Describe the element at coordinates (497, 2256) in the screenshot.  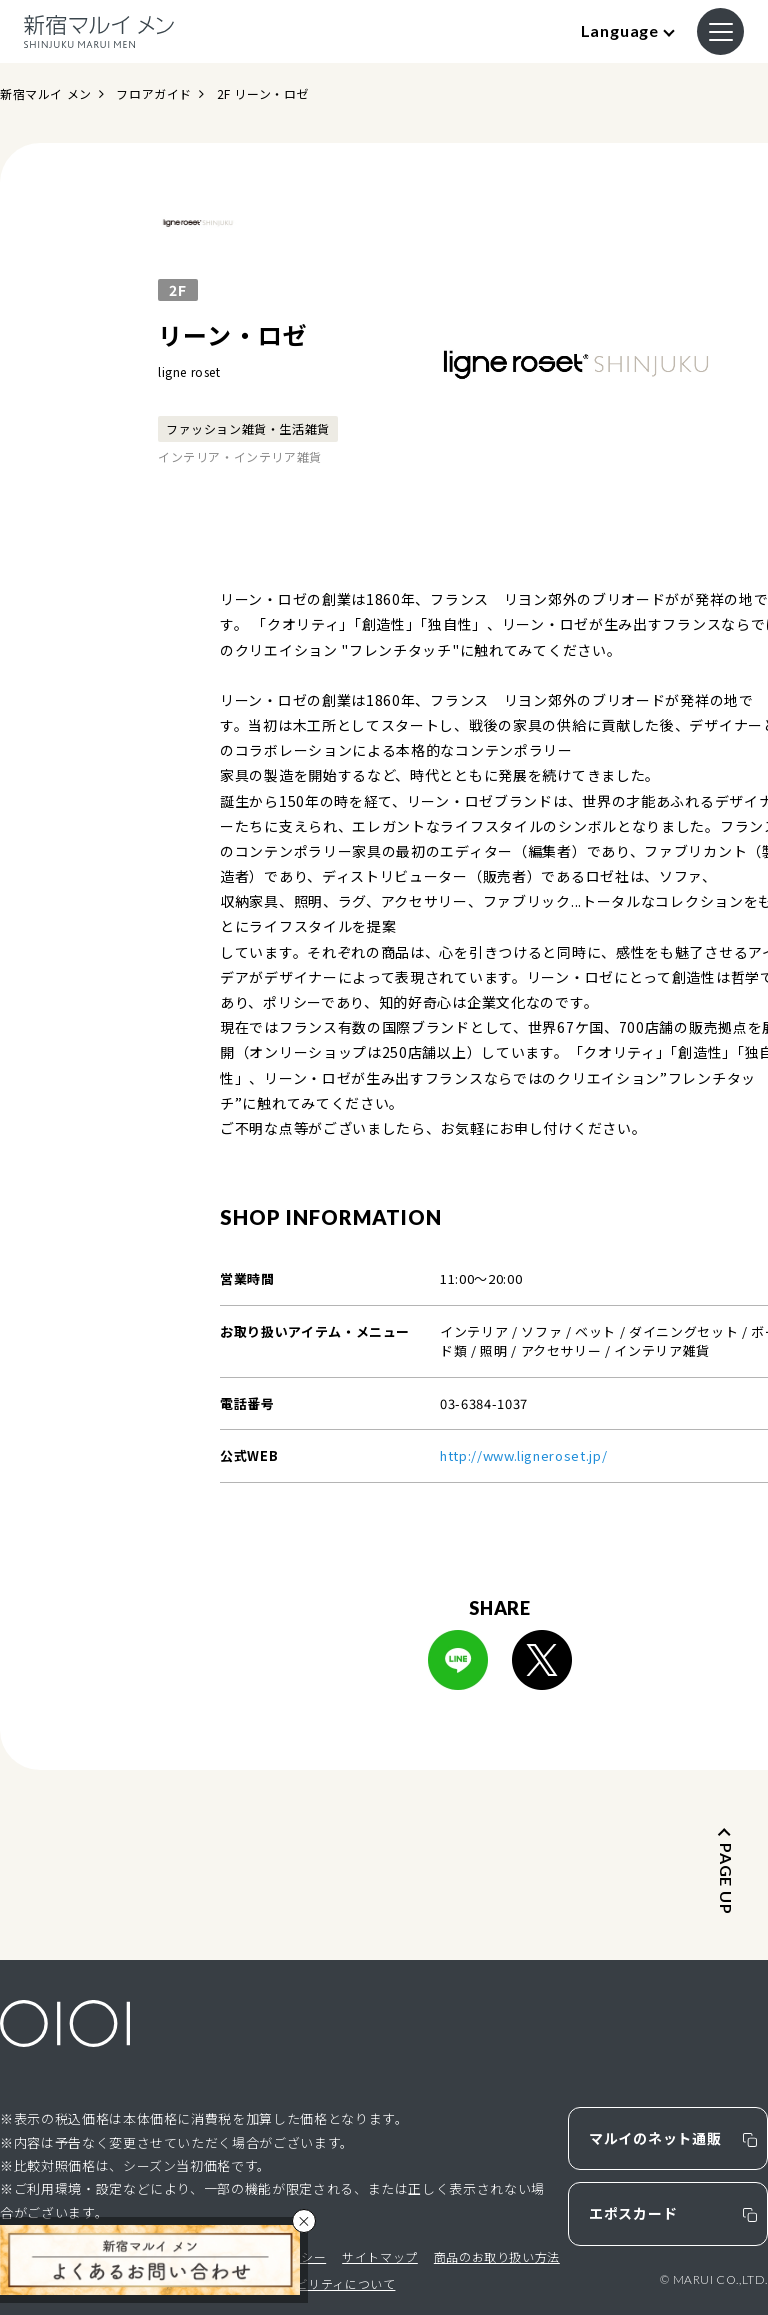
I see `商品のお取り扱い方法` at that location.